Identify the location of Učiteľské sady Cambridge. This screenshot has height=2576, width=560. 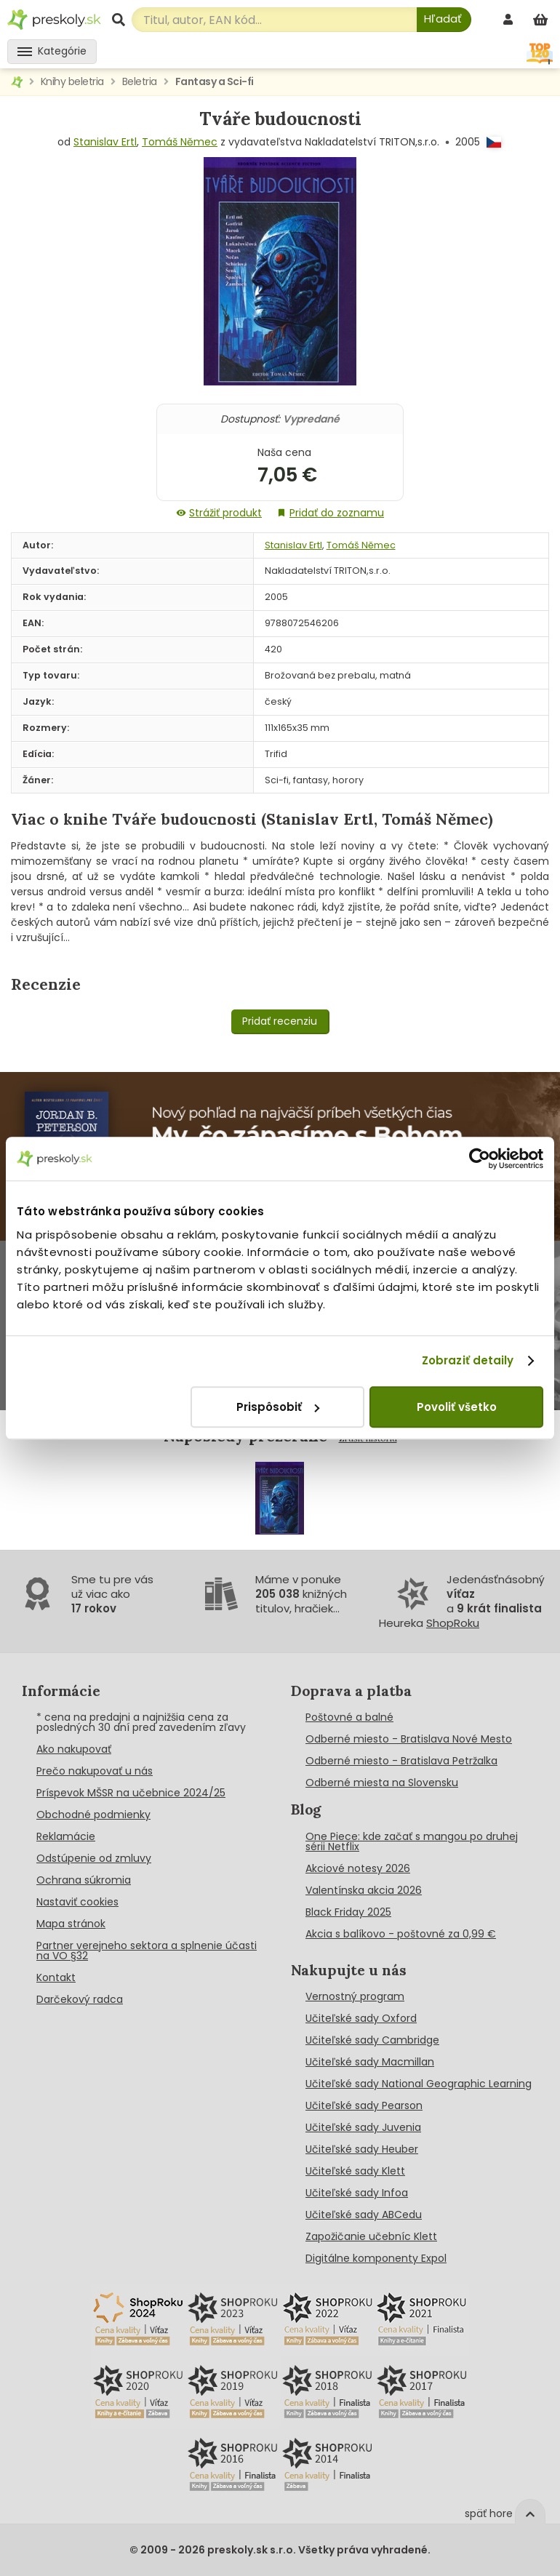
(372, 2040).